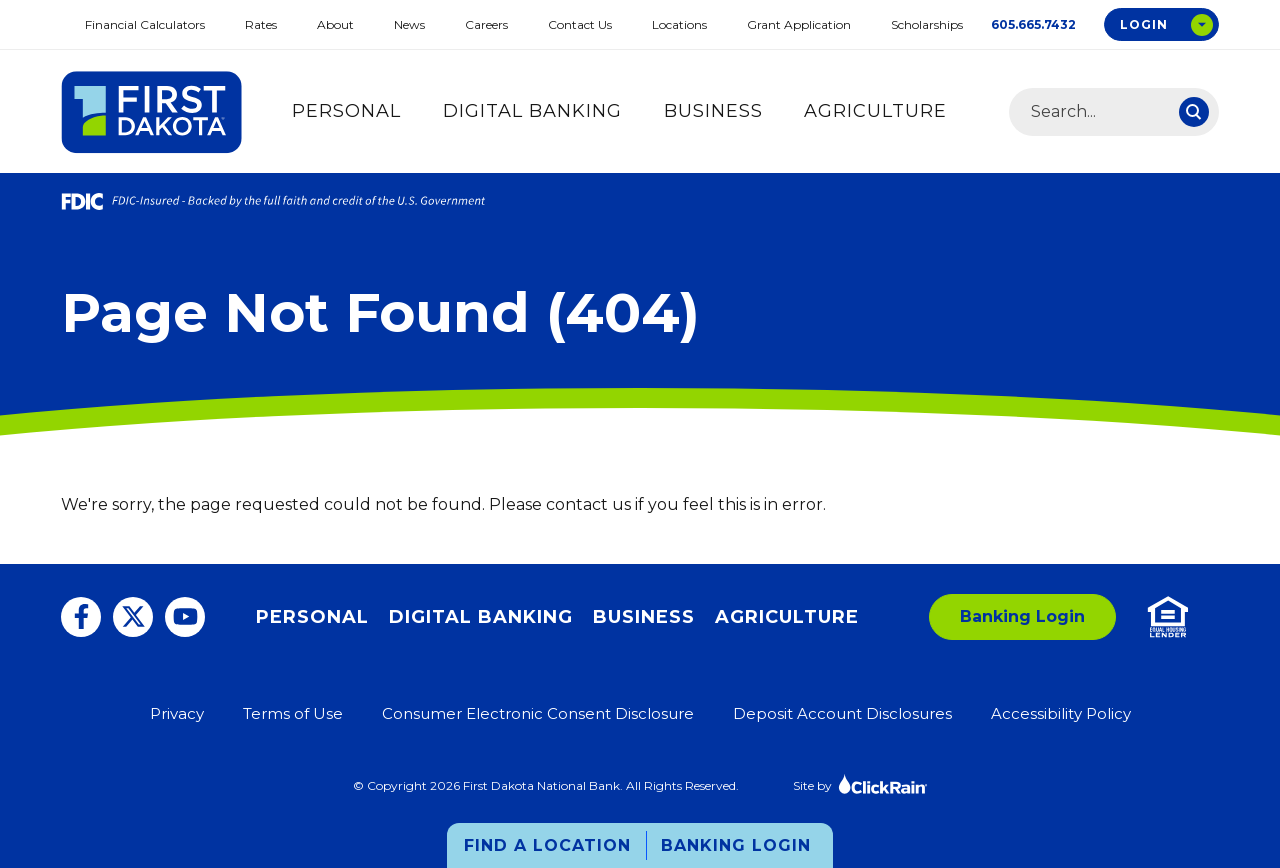 Image resolution: width=1280 pixels, height=868 pixels. I want to click on Accessibility Policy, so click(1061, 713).